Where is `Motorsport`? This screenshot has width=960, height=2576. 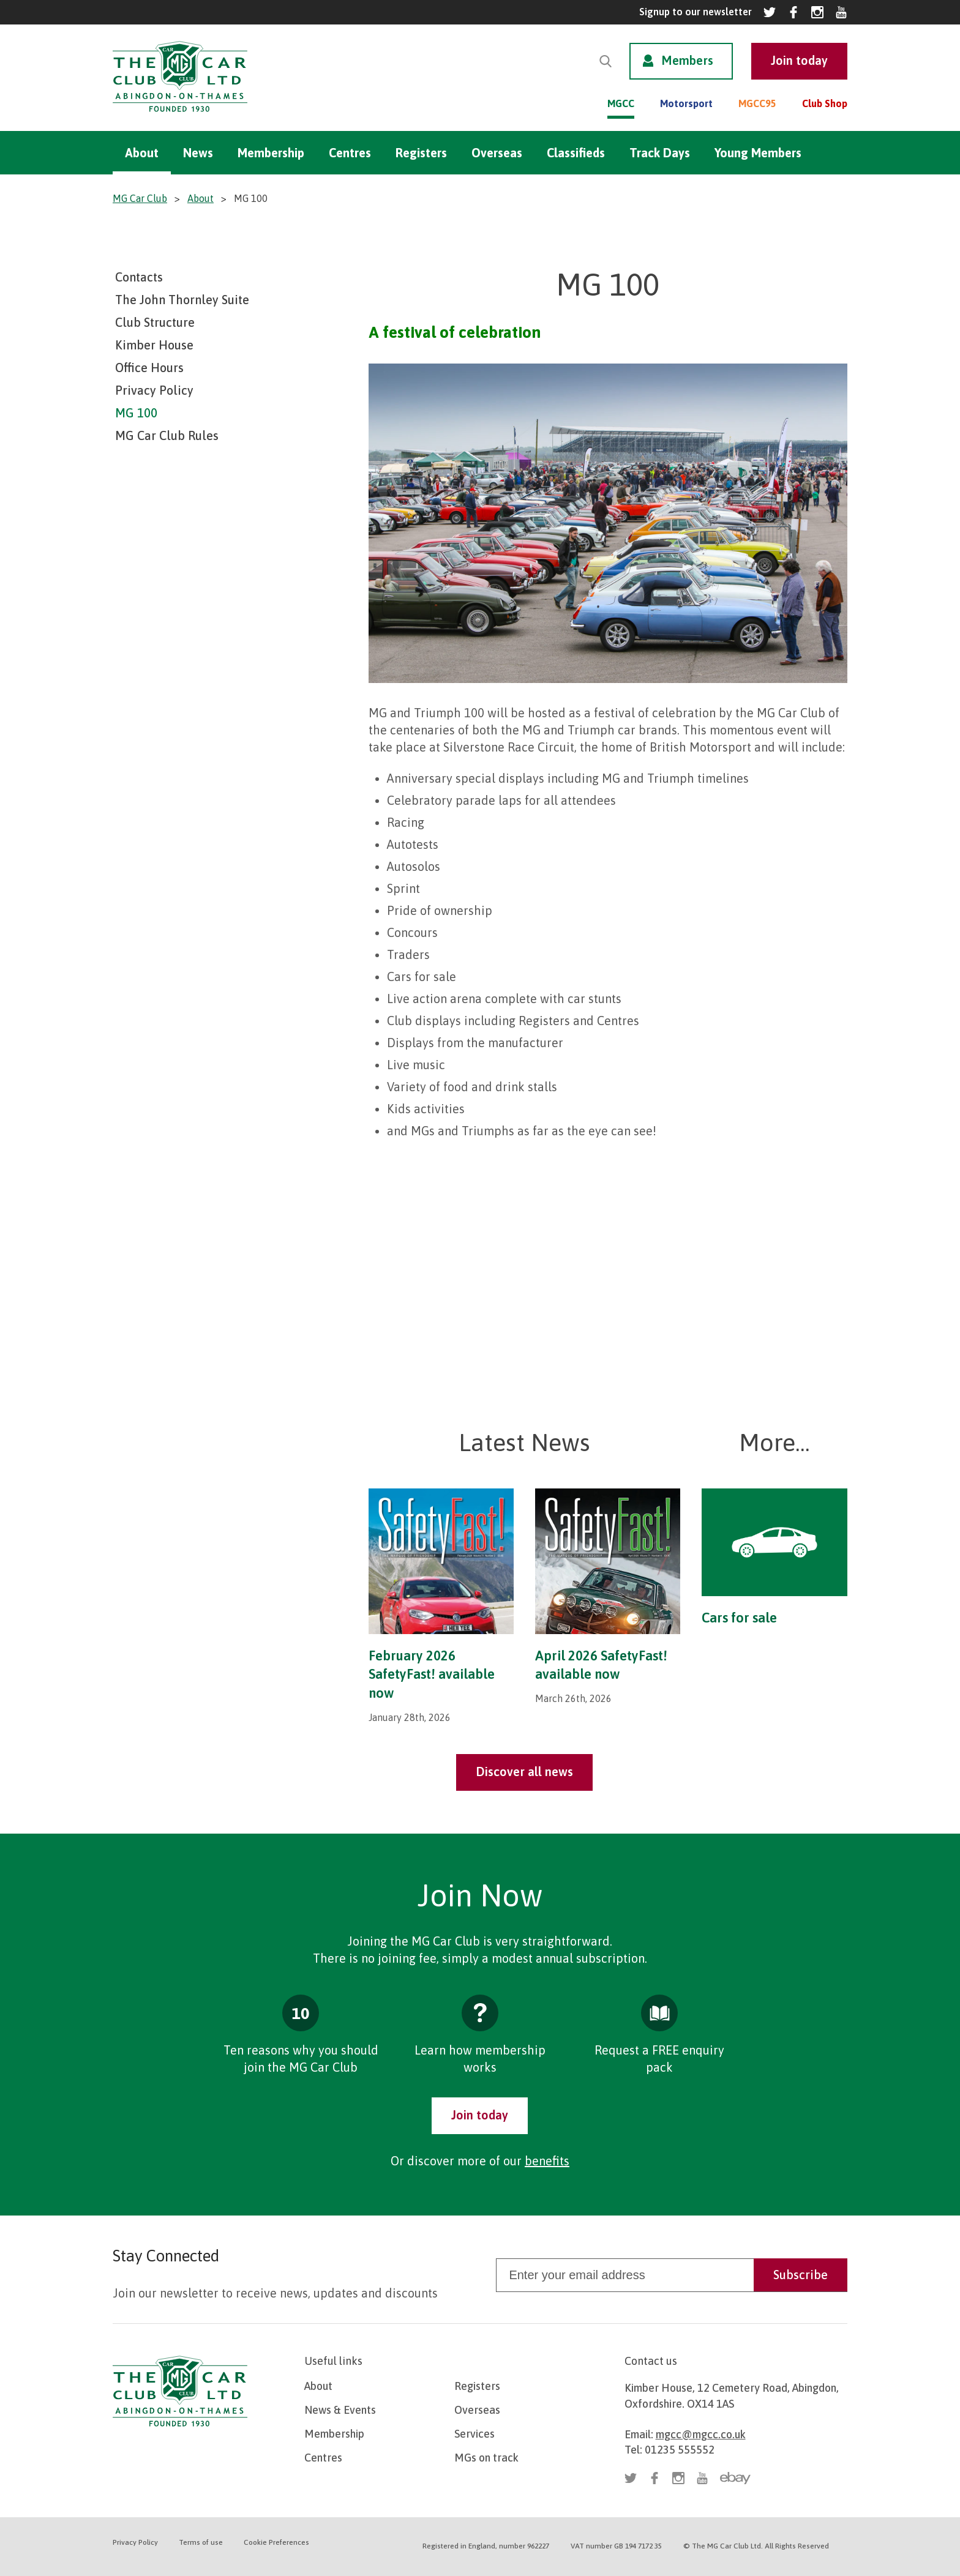
Motorsport is located at coordinates (686, 103).